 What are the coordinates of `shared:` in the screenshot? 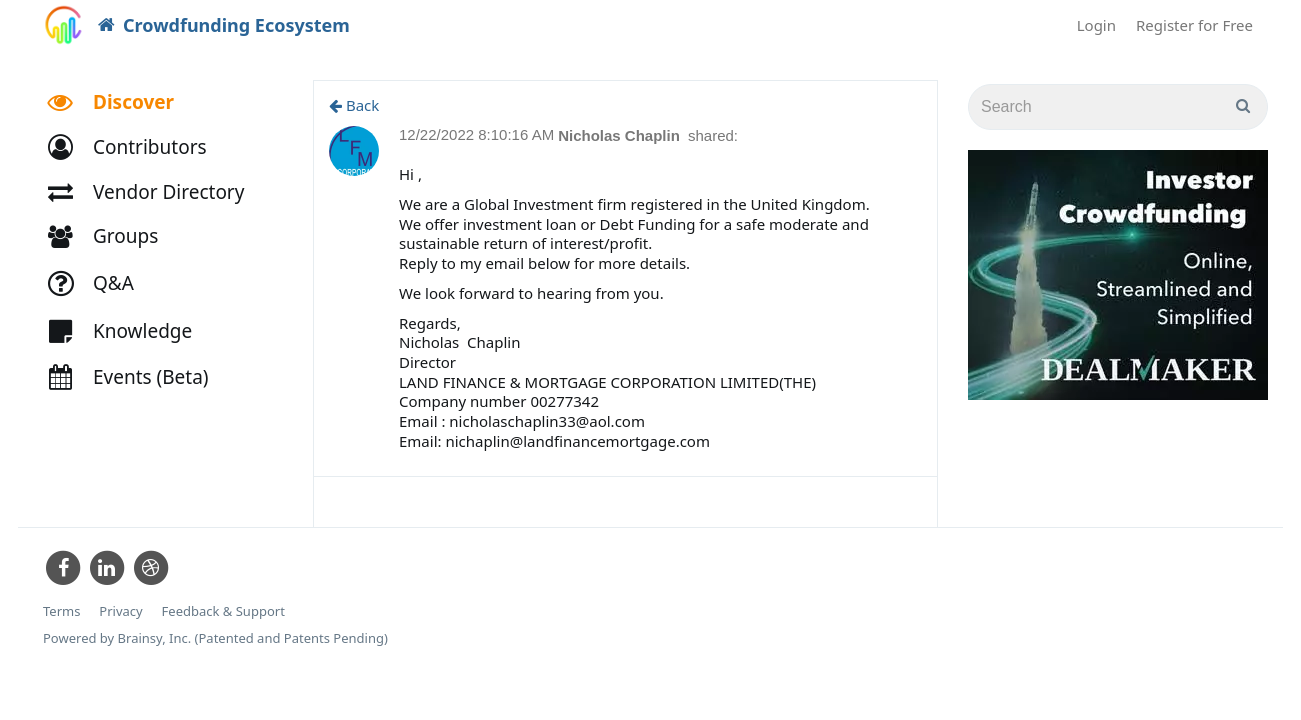 It's located at (713, 135).